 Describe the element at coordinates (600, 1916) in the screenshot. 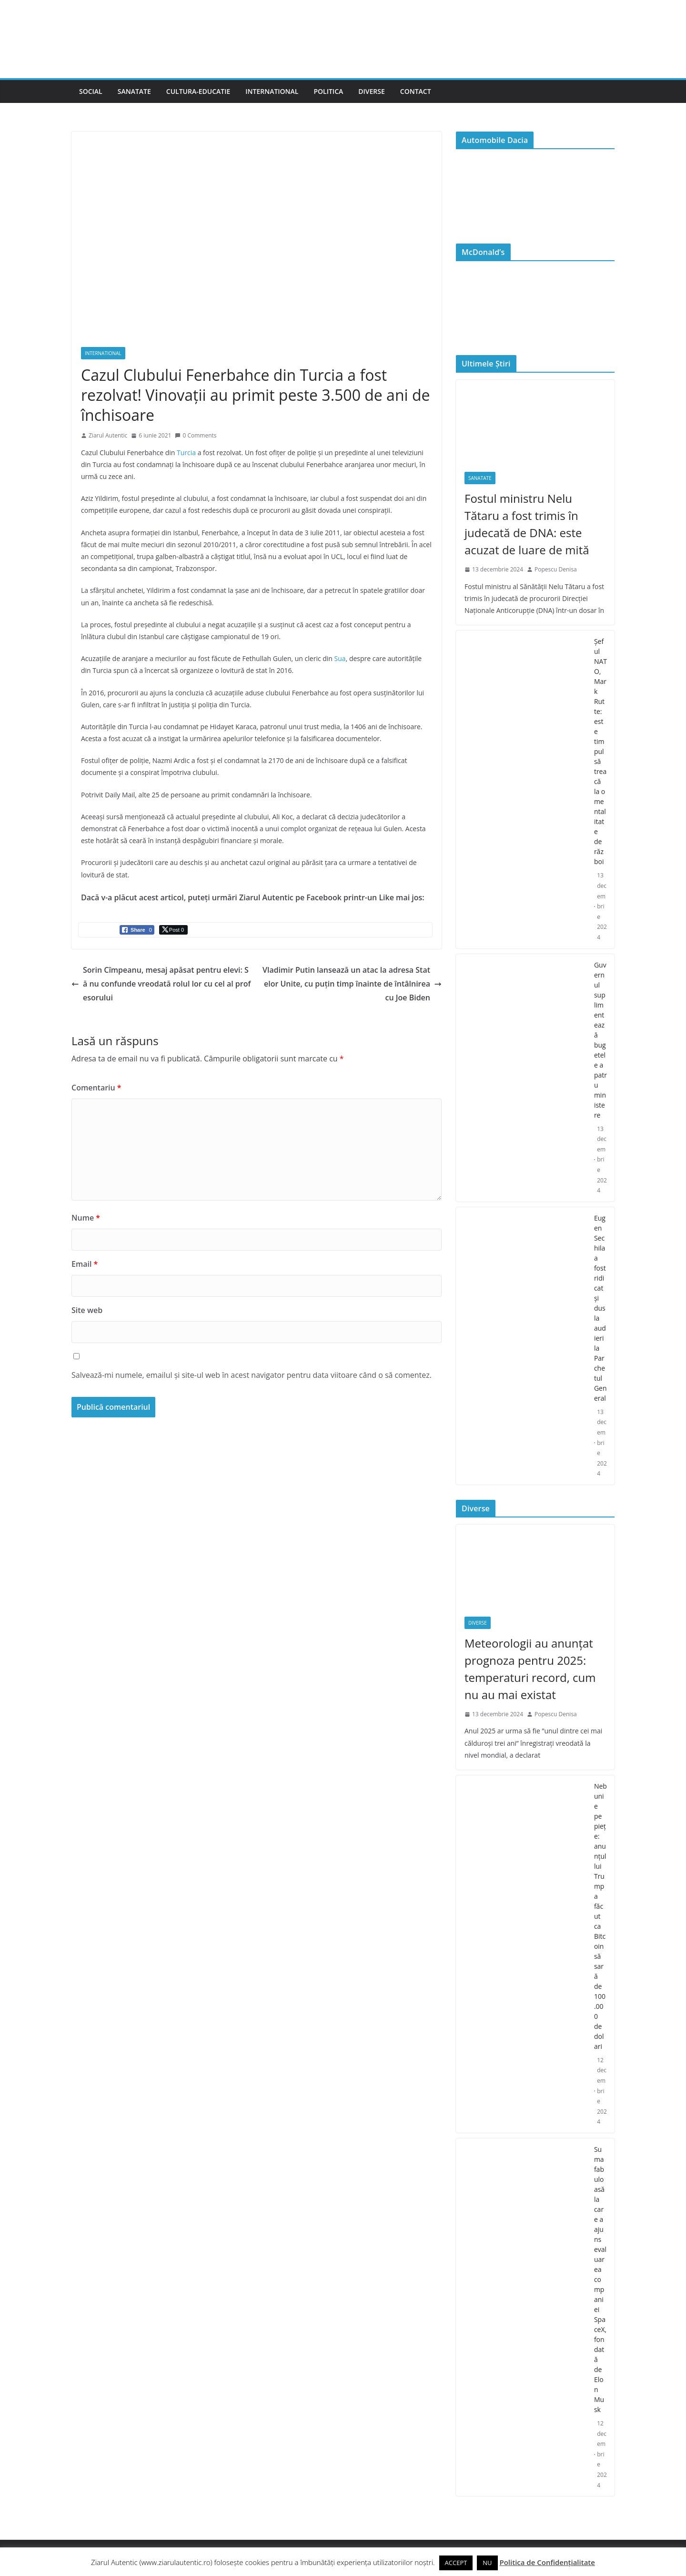

I see `Nebunie pe piețe: anunțul lui Trump a făcut ca Bitcoin să sară de 100.000 de dolari` at that location.